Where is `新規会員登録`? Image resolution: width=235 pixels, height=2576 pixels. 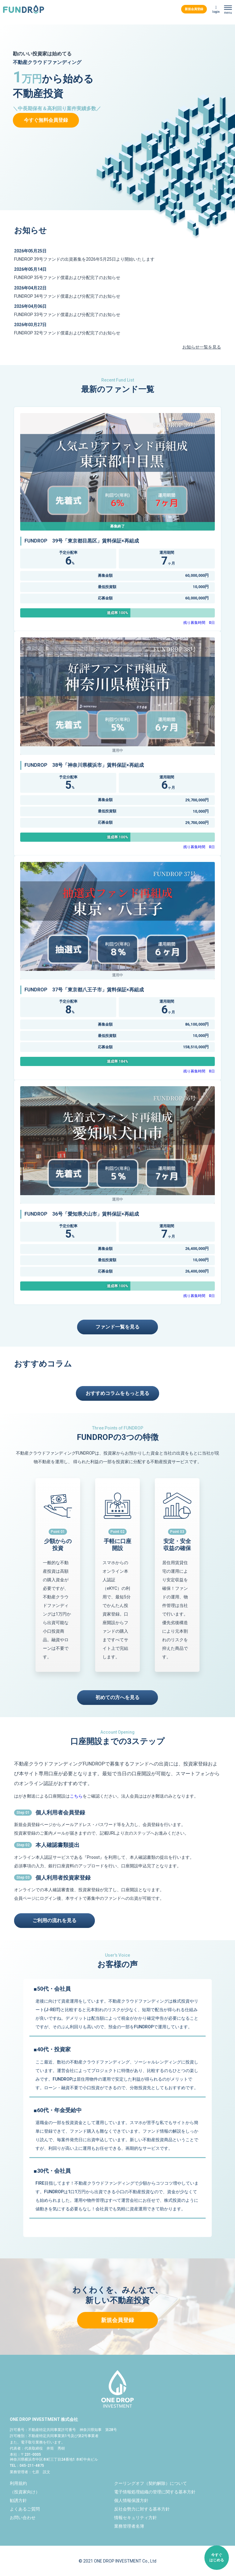 新規会員登録 is located at coordinates (194, 9).